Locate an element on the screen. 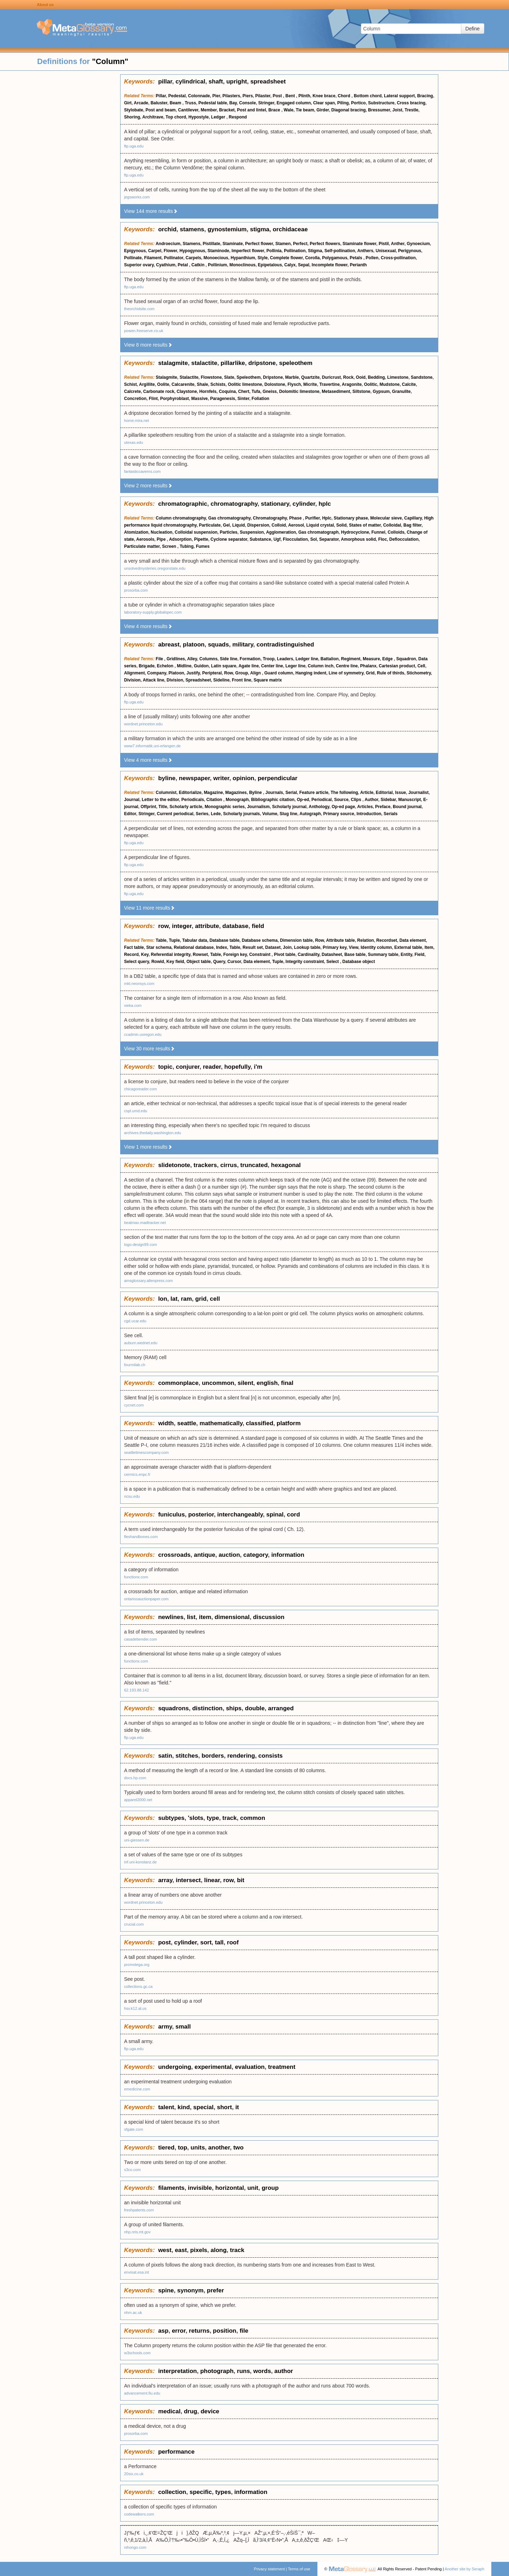 The height and width of the screenshot is (2576, 509). Cell is located at coordinates (421, 665).